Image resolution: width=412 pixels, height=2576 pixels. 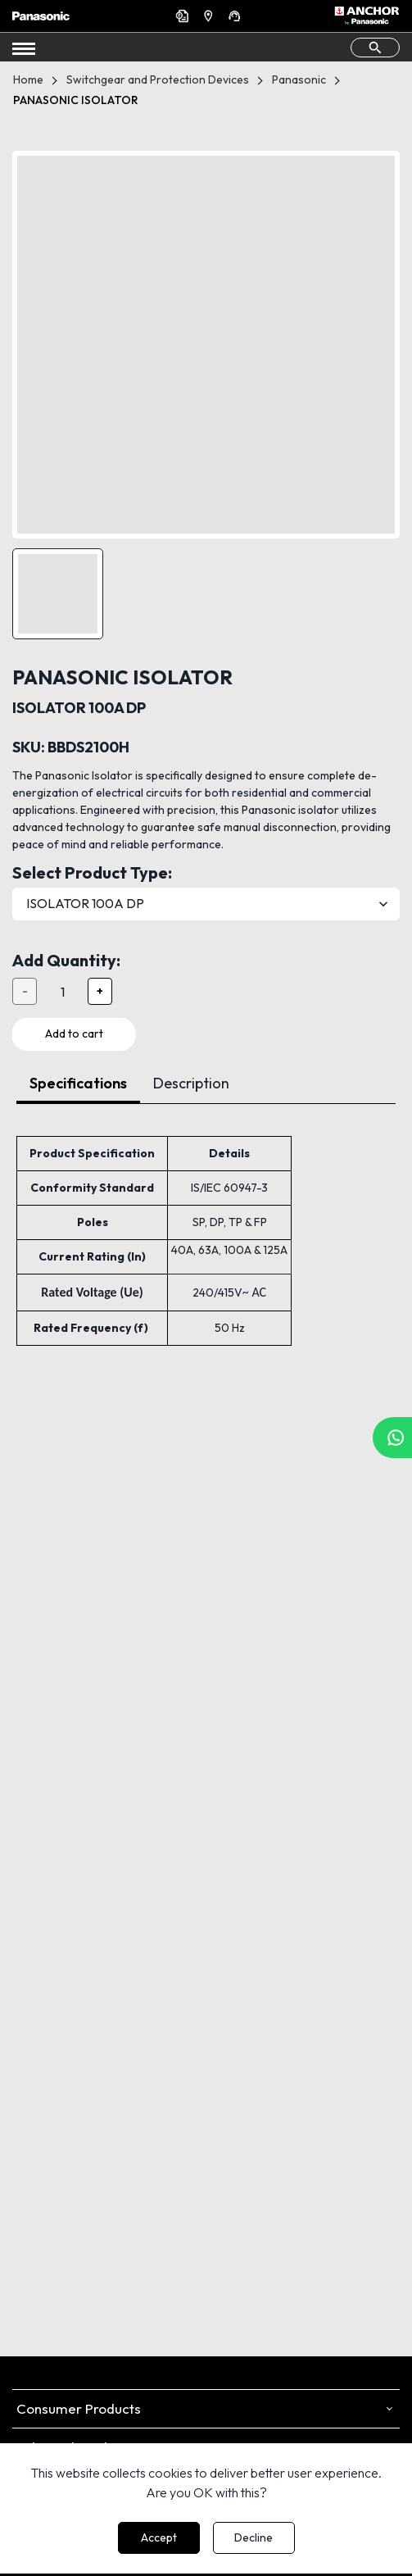 I want to click on [tabpanel], so click(x=206, y=1225).